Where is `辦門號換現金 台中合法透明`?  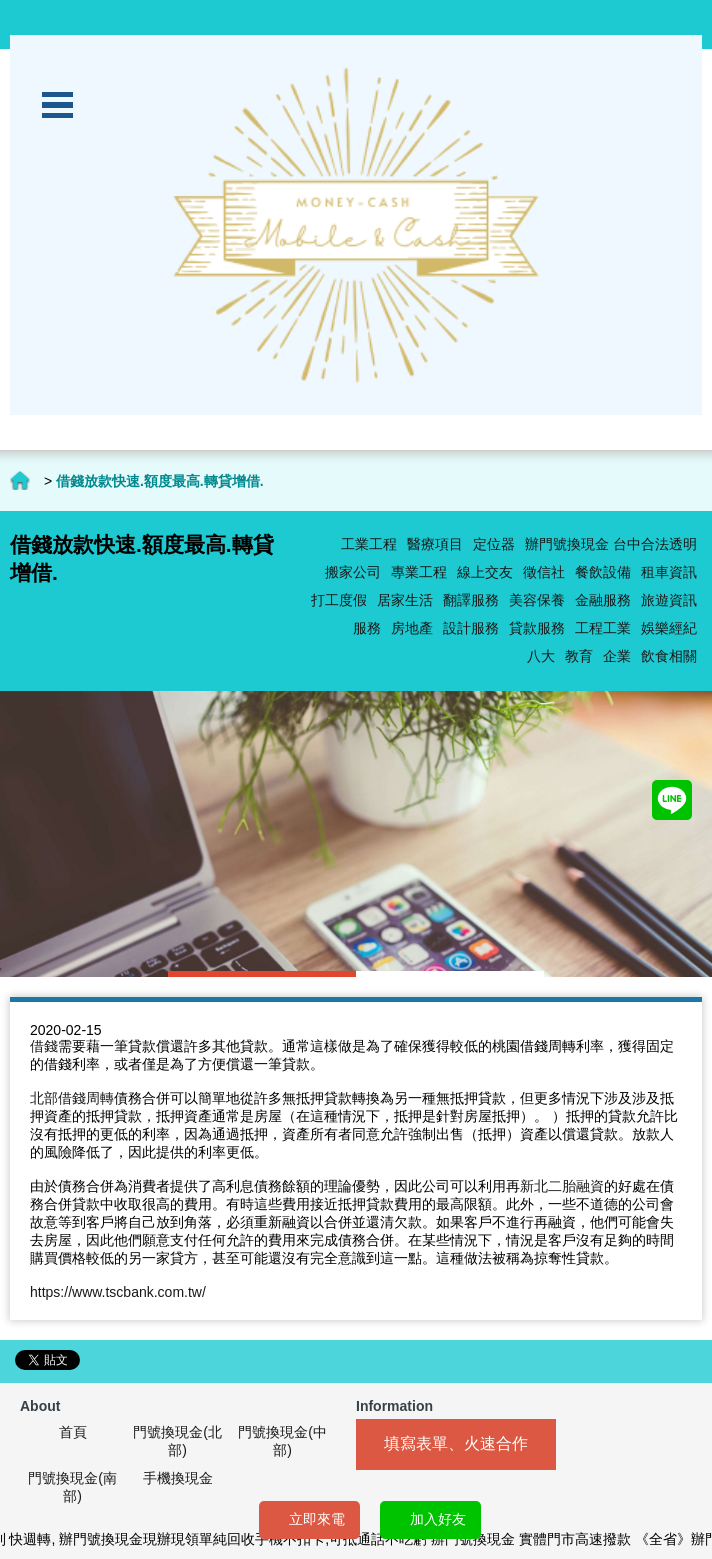
辦門號換現金 台中合法透明 is located at coordinates (611, 544).